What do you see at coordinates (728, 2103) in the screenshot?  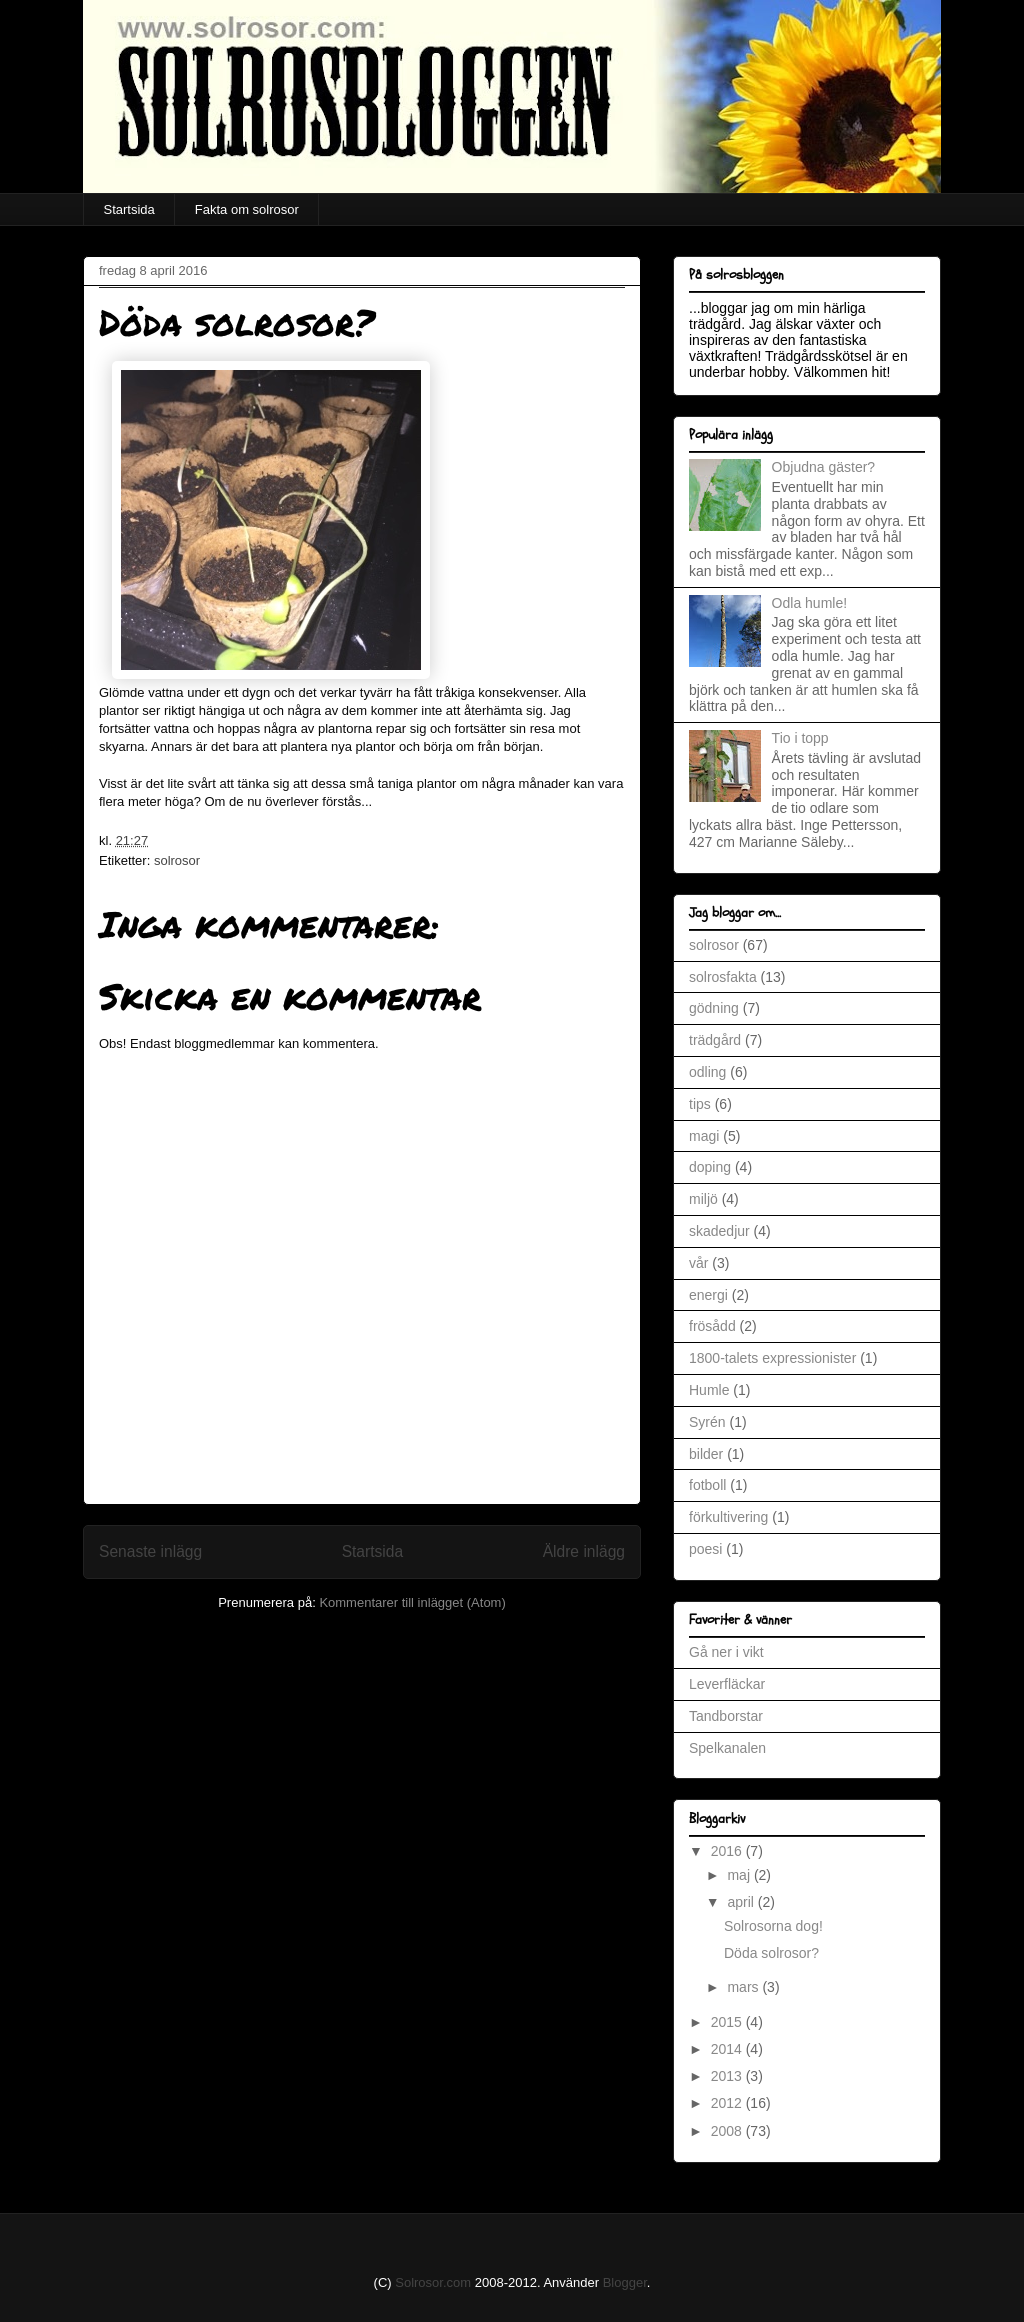 I see `2012` at bounding box center [728, 2103].